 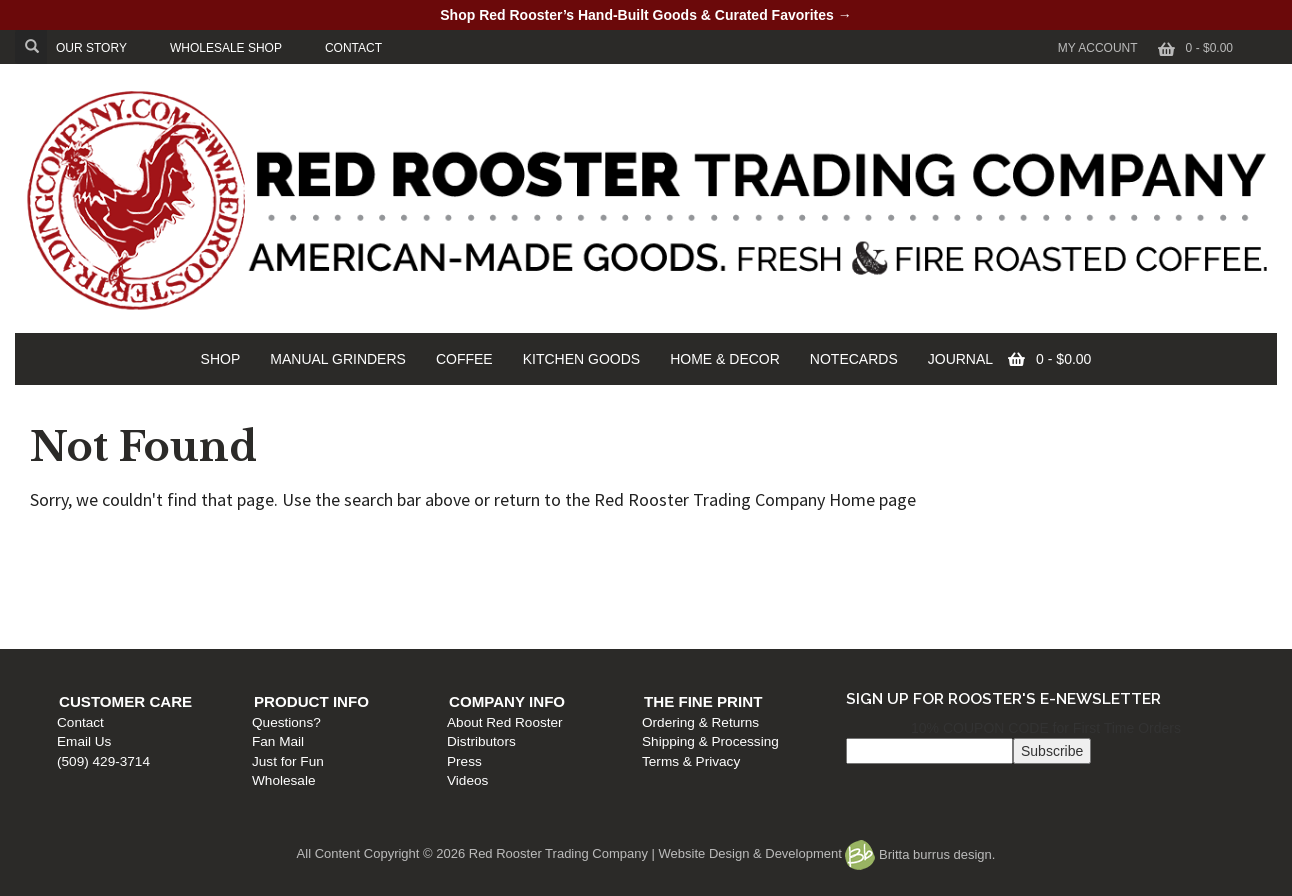 I want to click on Wholesale, so click(x=391, y=624).